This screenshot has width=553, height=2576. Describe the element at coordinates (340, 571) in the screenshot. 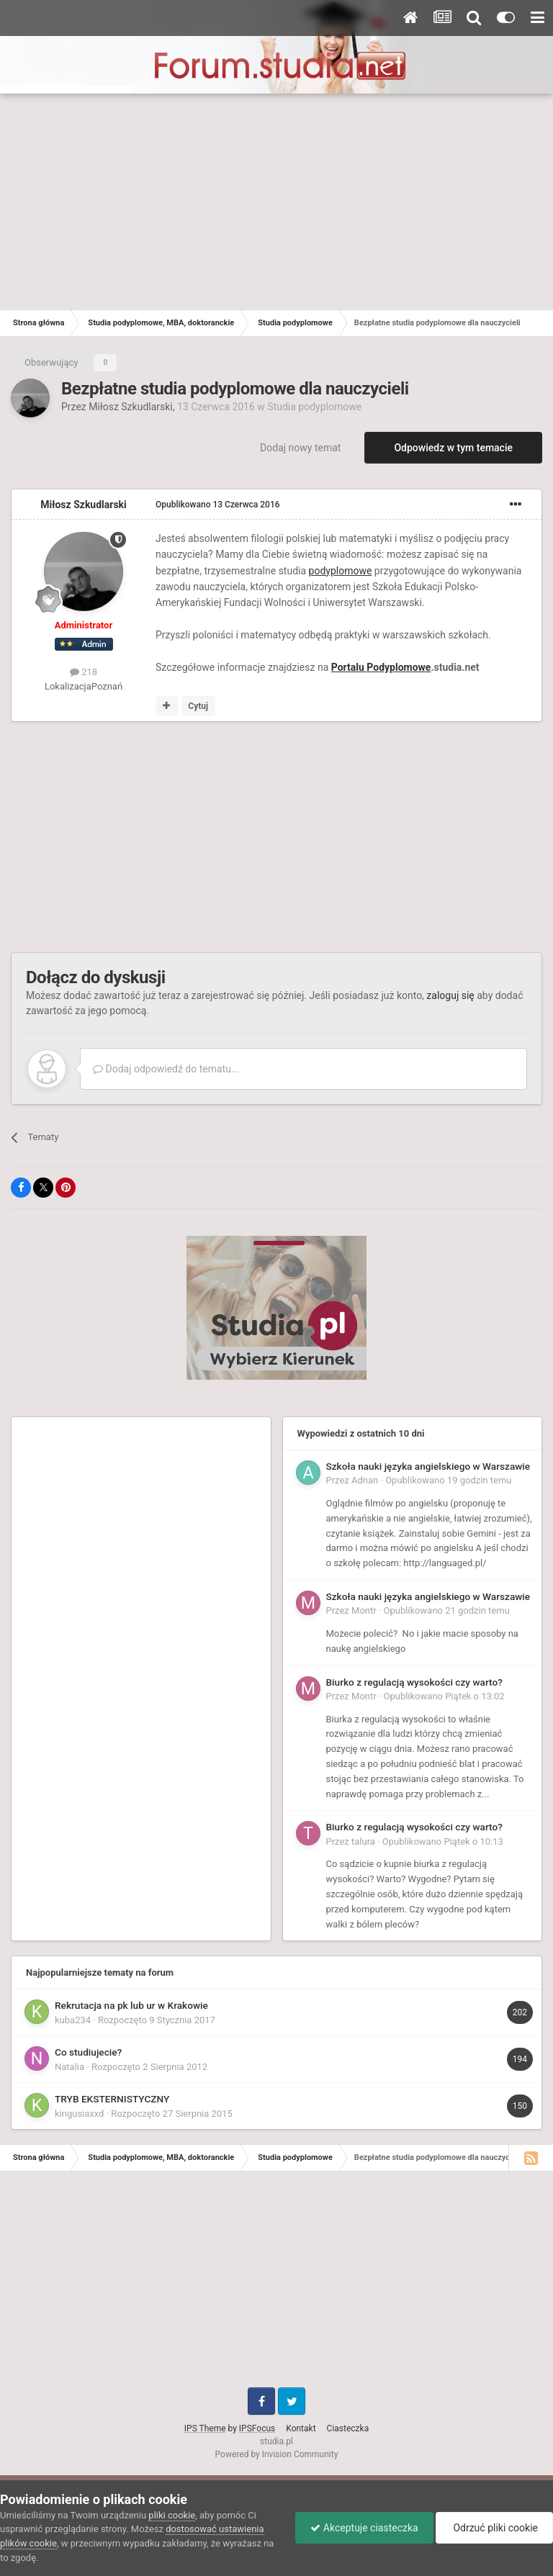

I see `podyplomowe` at that location.